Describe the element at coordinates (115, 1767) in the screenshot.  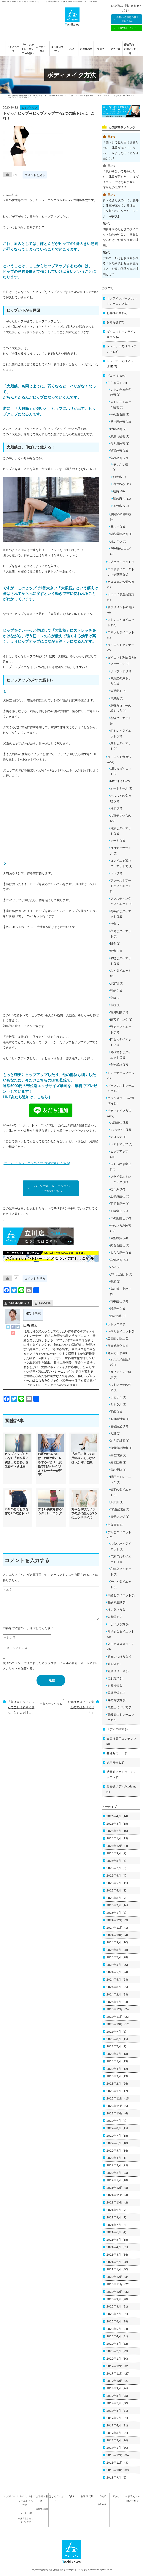
I see `成果報告 (11)` at that location.